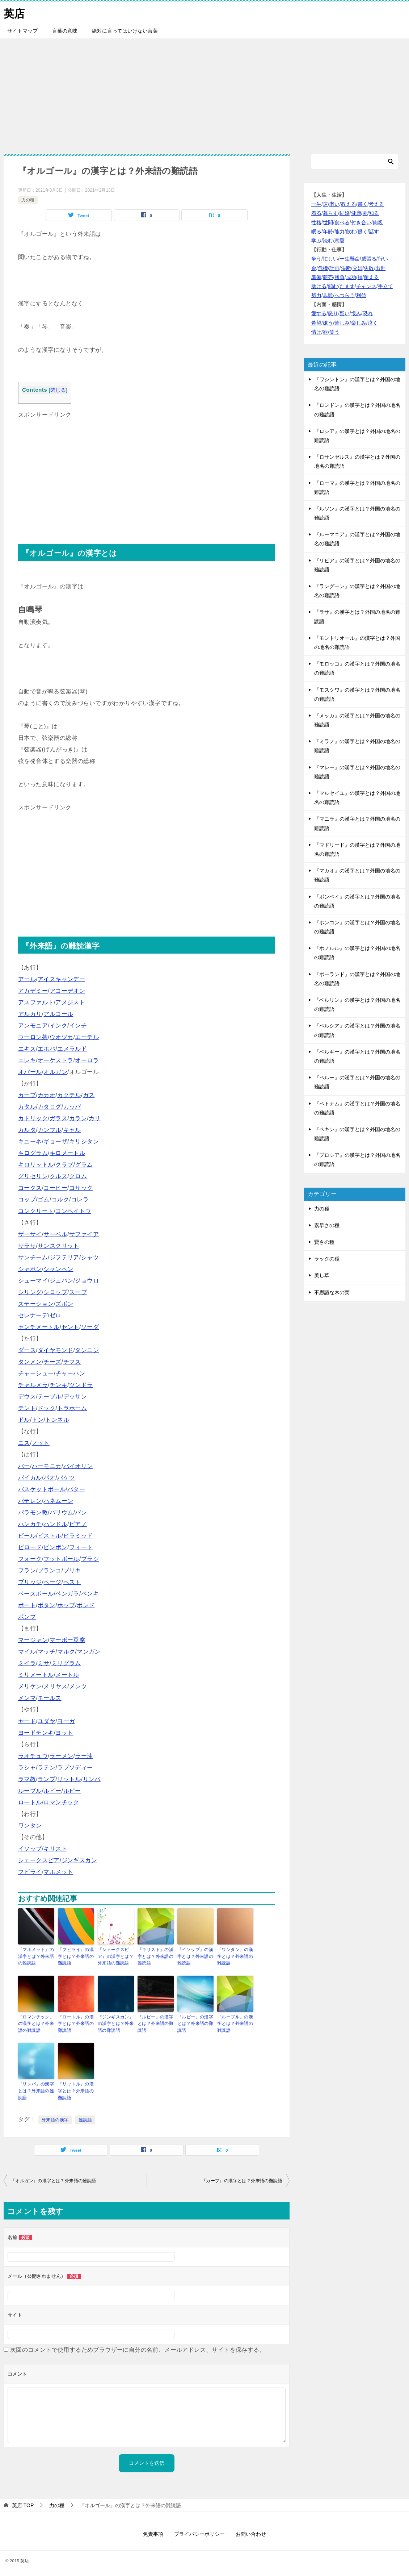 The image size is (409, 2576). What do you see at coordinates (33, 1385) in the screenshot?
I see `チャルメラ` at bounding box center [33, 1385].